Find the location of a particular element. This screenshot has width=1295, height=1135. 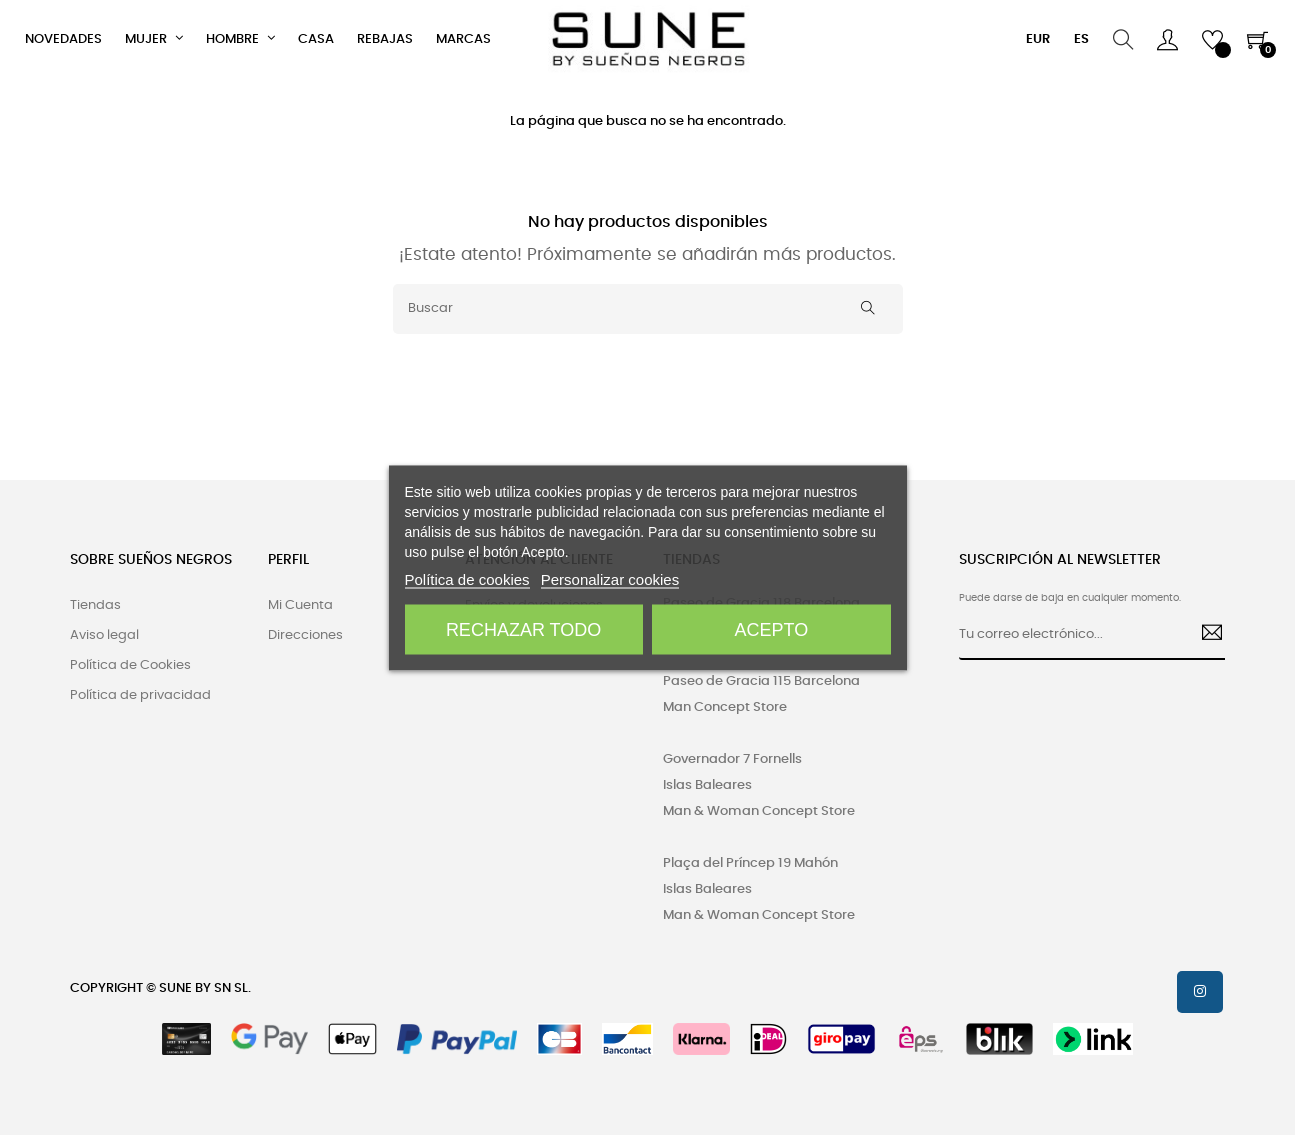

[Buscar] is located at coordinates (648, 309).